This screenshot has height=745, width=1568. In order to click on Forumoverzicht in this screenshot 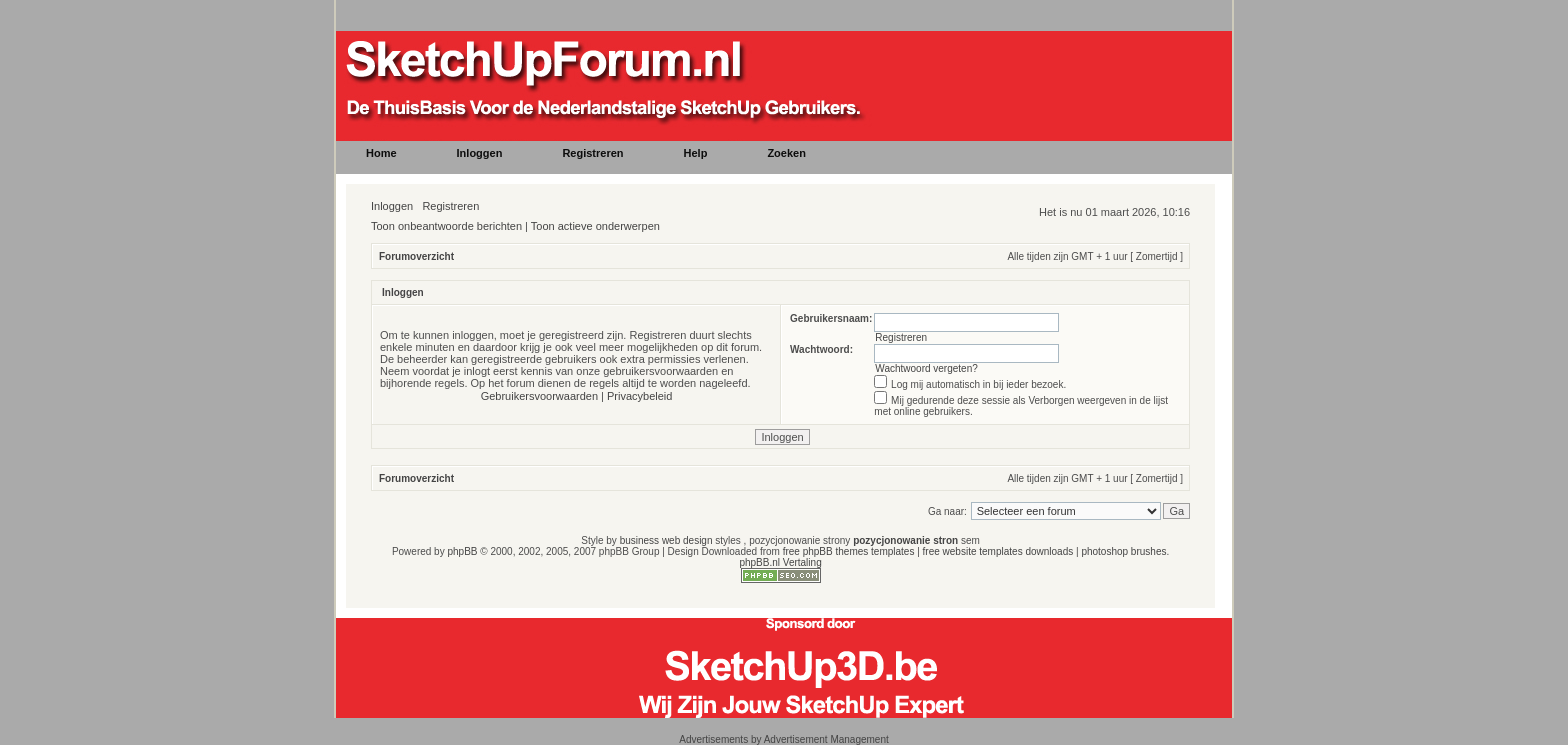, I will do `click(416, 256)`.